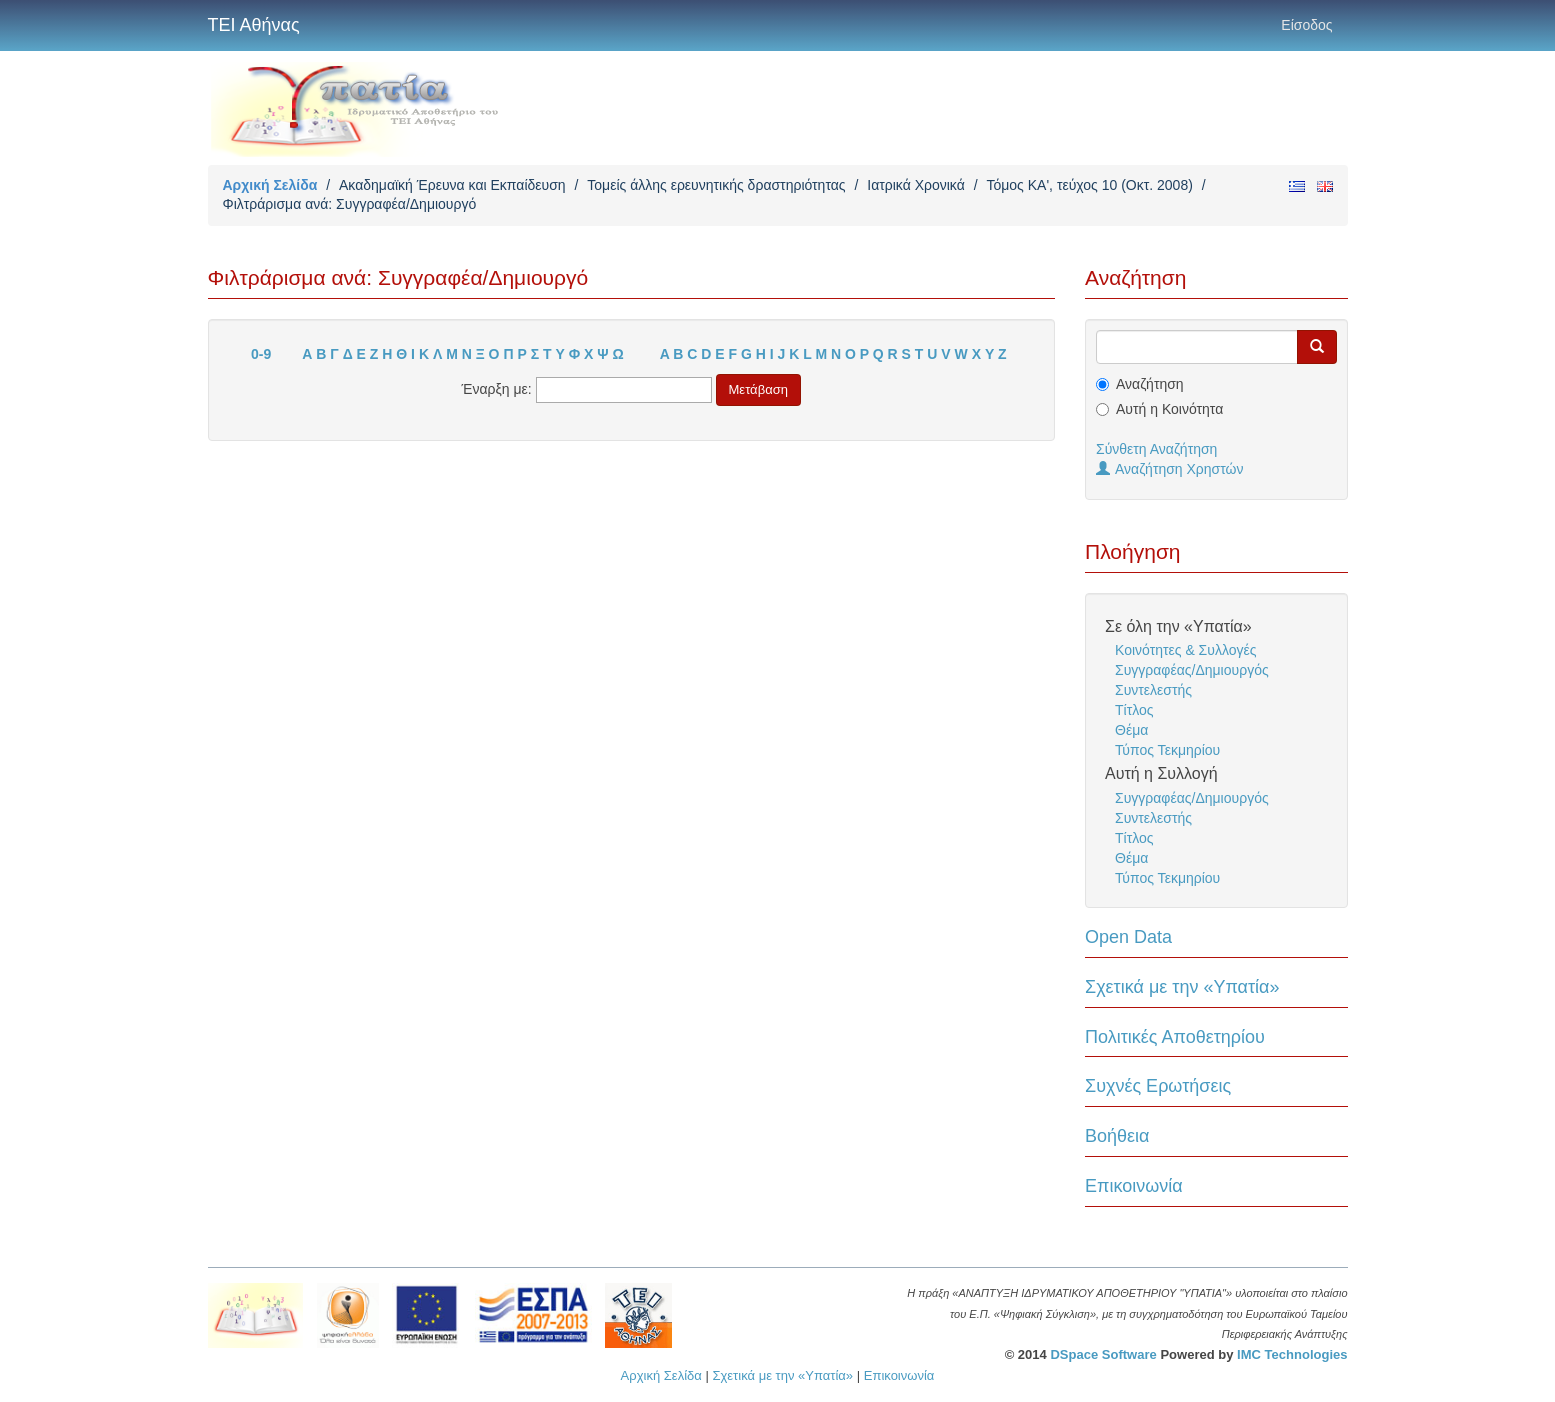  I want to click on Επικοινωνία, so click(1134, 1186).